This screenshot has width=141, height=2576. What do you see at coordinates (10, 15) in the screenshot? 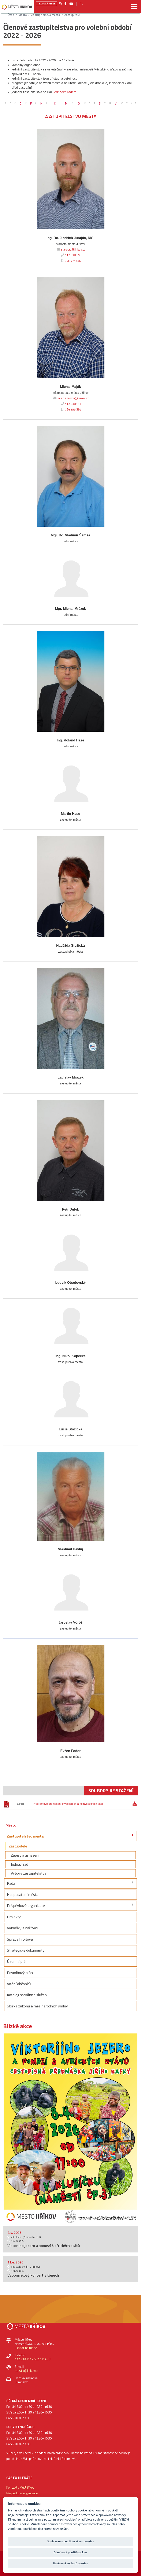
I see `úvod` at bounding box center [10, 15].